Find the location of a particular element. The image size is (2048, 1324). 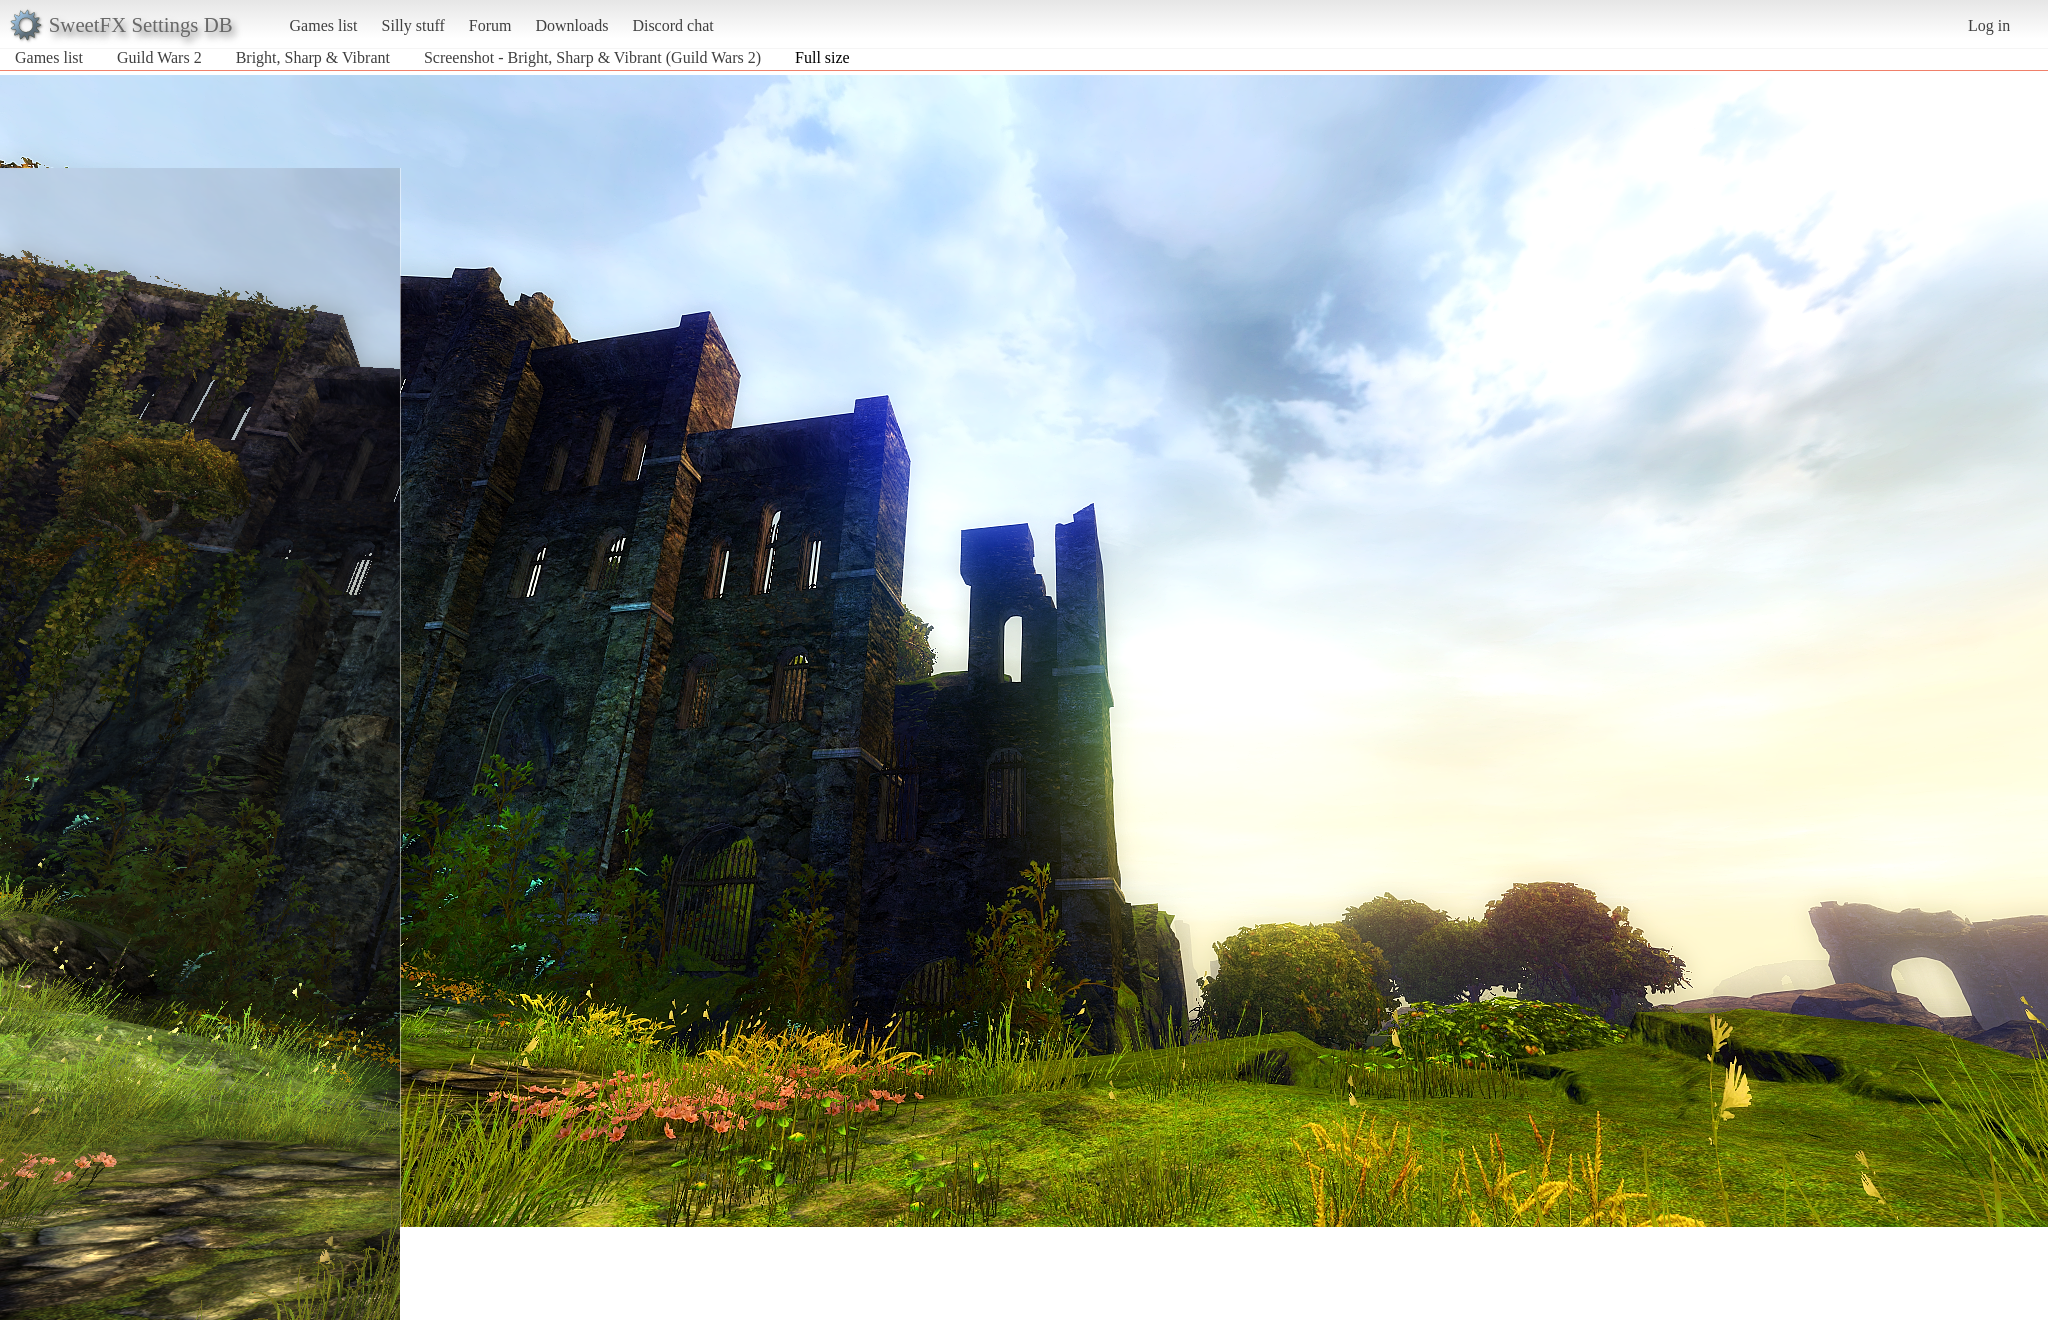

Log in is located at coordinates (1989, 25).